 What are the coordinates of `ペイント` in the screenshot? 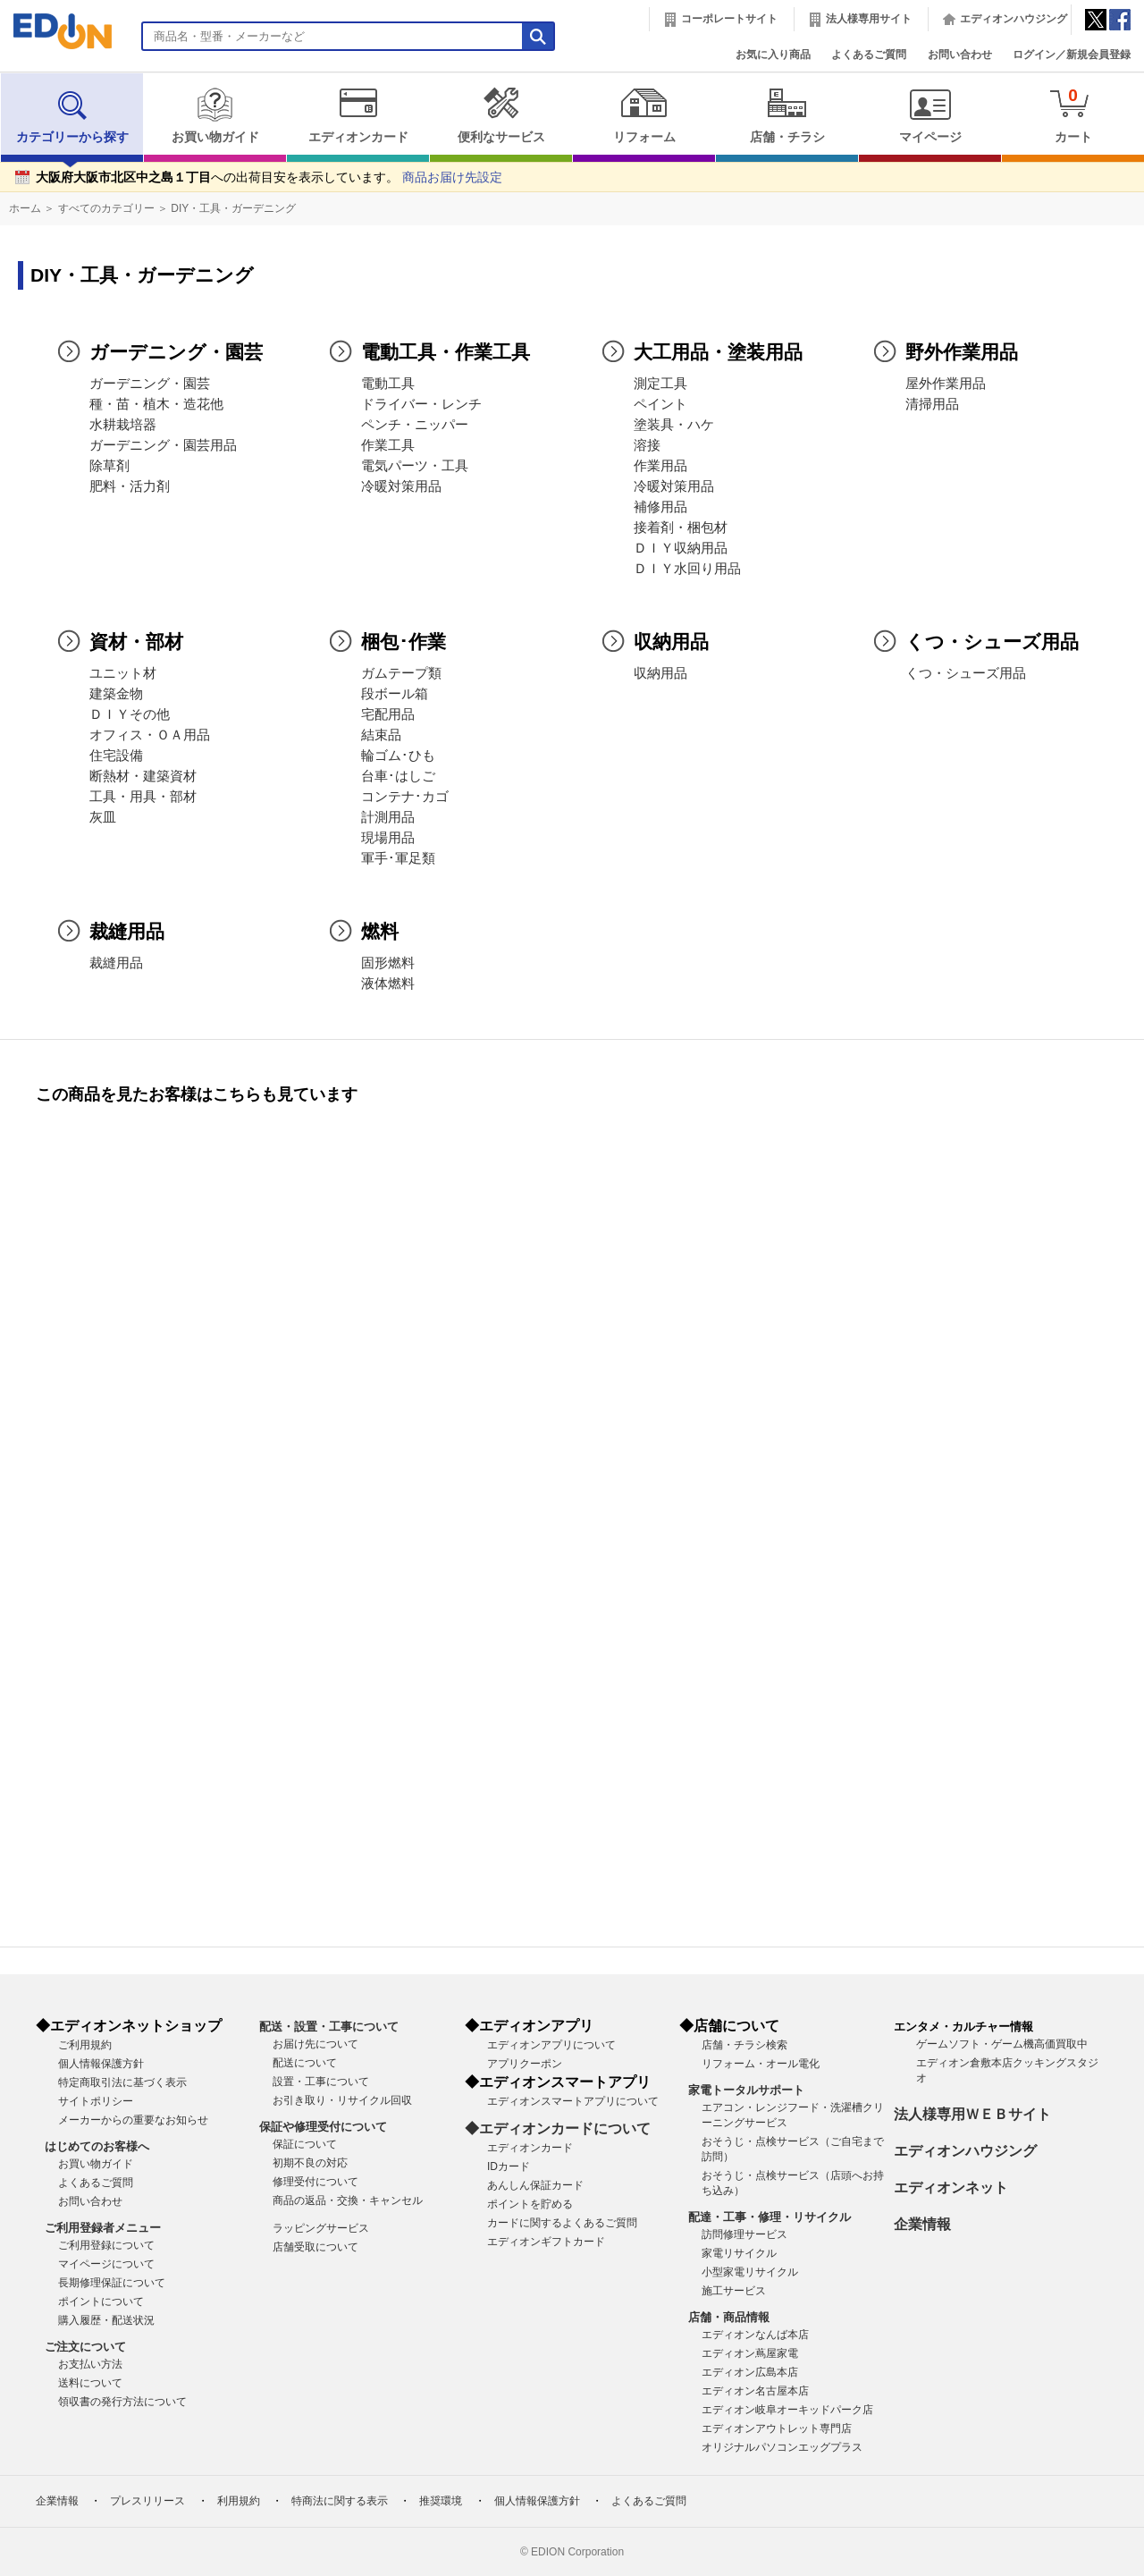 It's located at (660, 404).